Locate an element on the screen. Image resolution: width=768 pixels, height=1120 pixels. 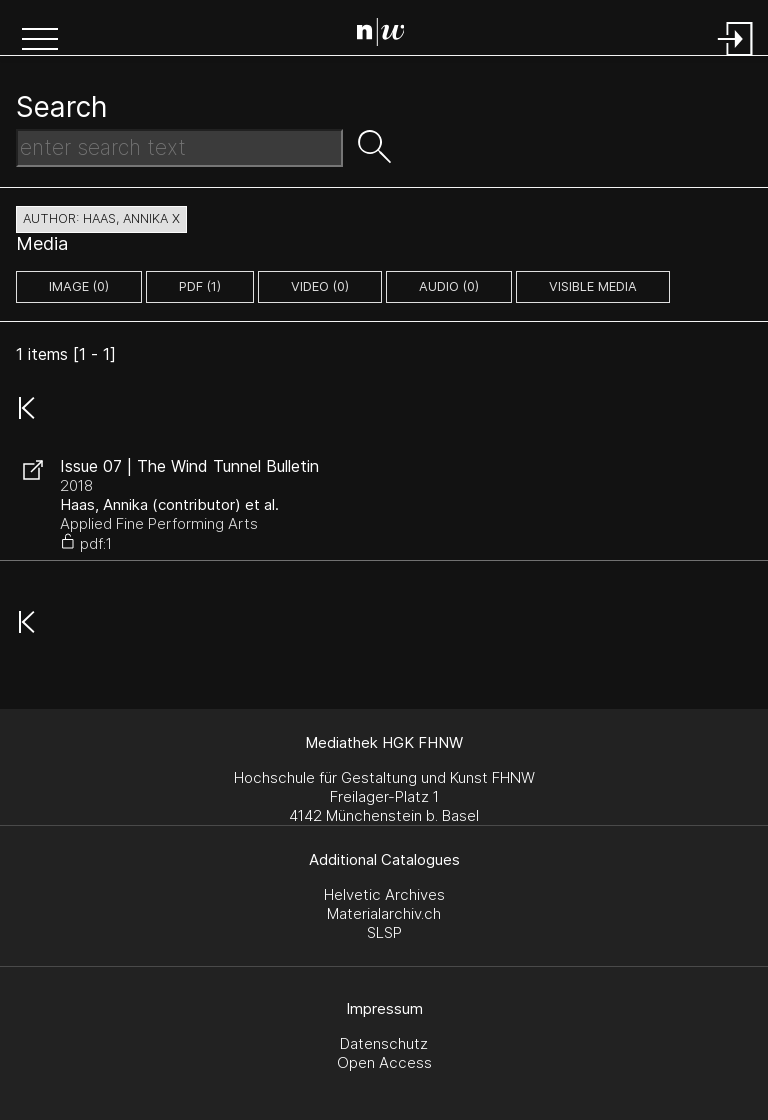
Materialarchiv.ch is located at coordinates (384, 913).